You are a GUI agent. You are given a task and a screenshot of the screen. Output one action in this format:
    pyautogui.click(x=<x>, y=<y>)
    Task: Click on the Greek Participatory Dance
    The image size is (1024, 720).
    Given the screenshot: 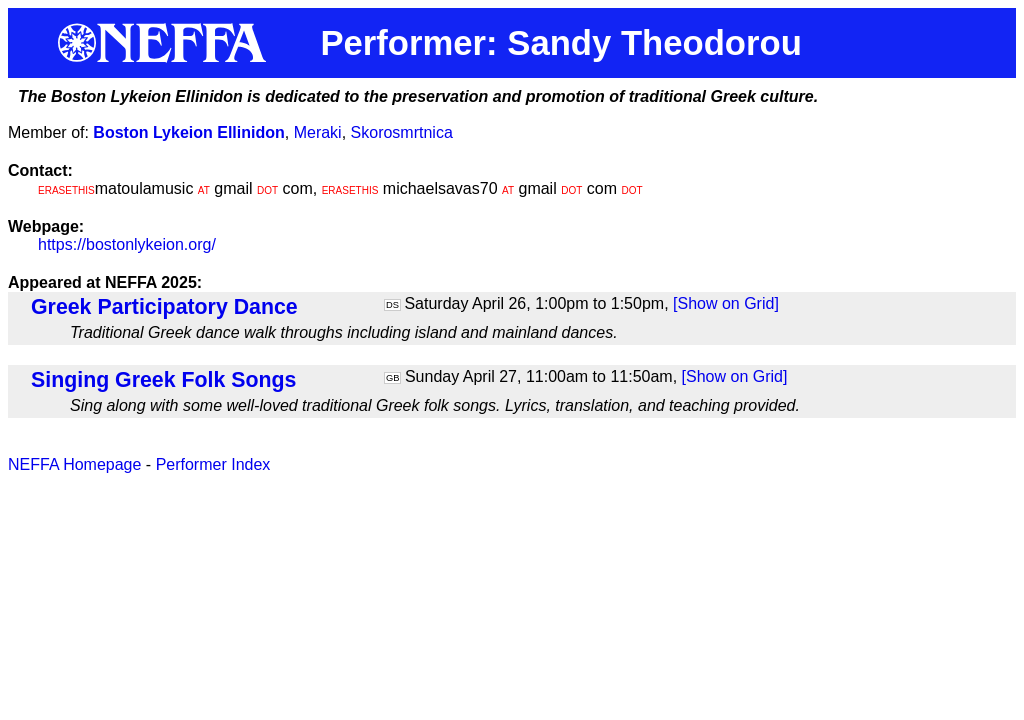 What is the action you would take?
    pyautogui.click(x=164, y=307)
    